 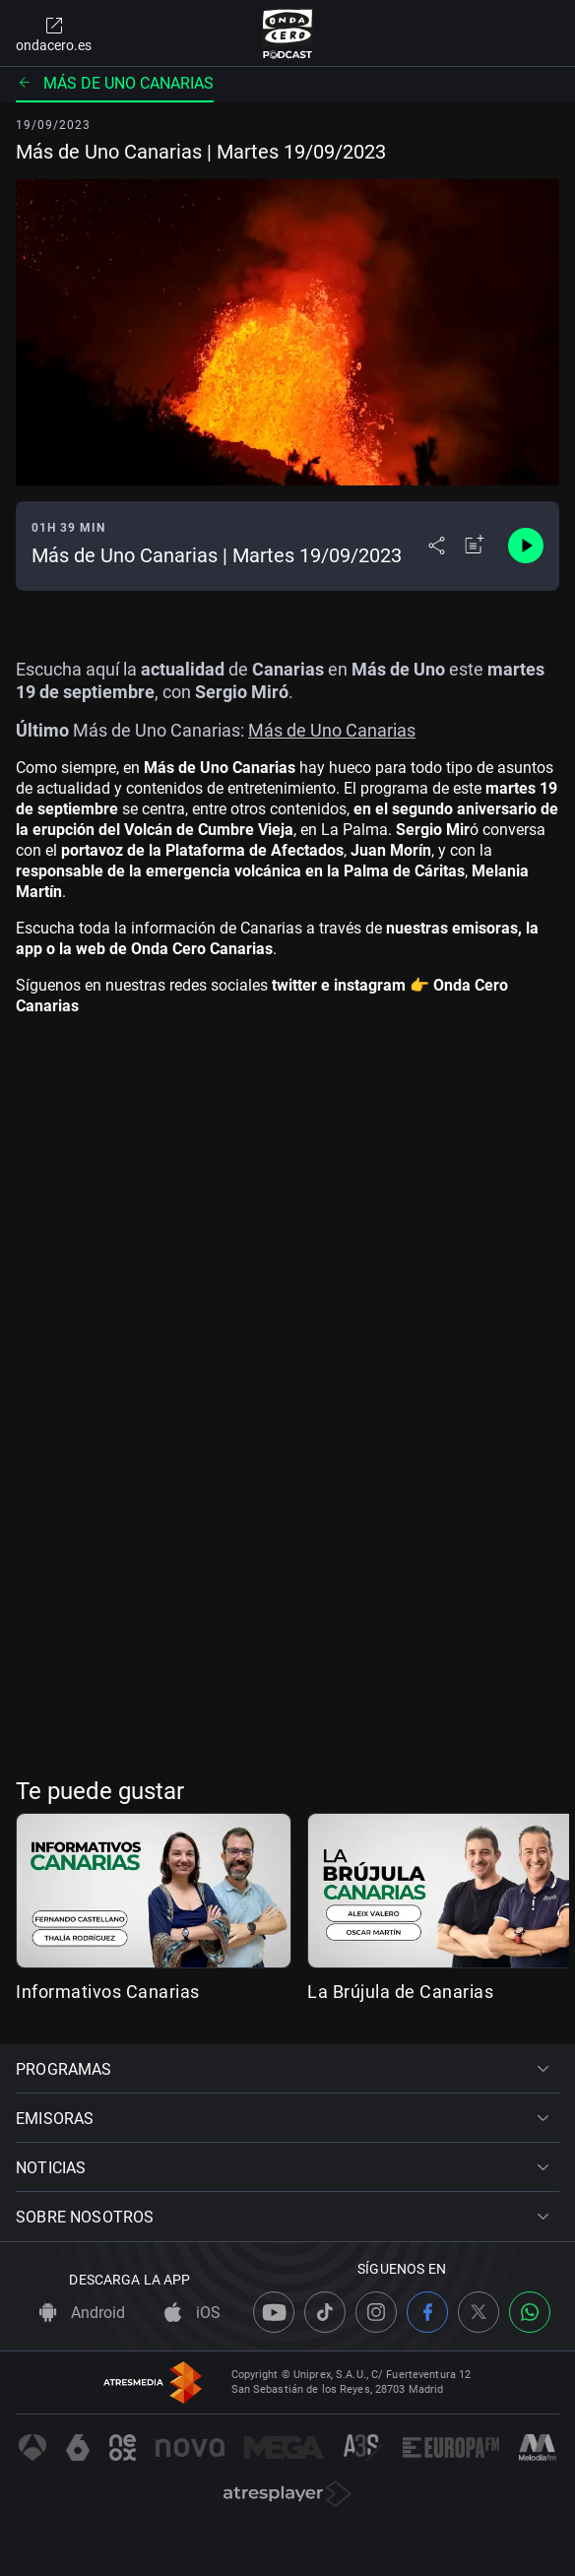 I want to click on [Desplegar menú compartir], so click(x=436, y=545).